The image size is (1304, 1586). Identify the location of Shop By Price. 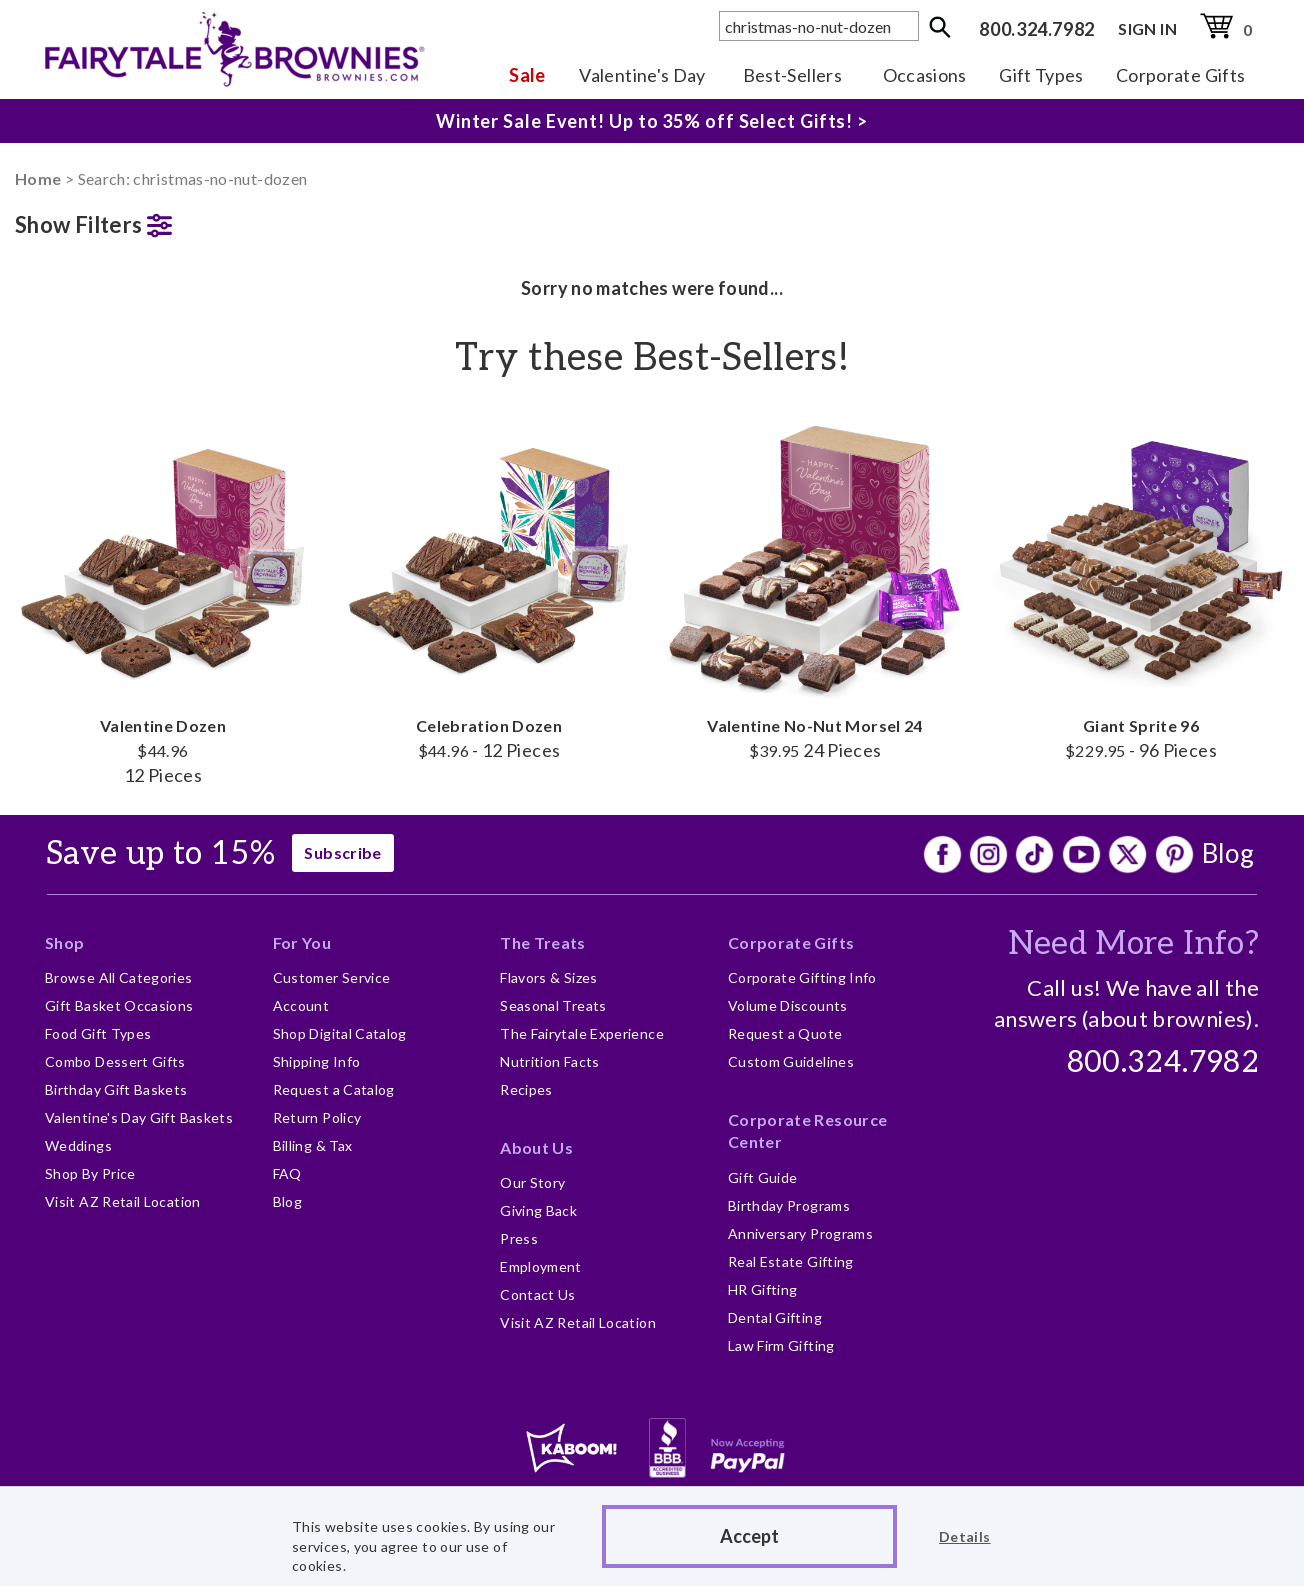
(90, 1173).